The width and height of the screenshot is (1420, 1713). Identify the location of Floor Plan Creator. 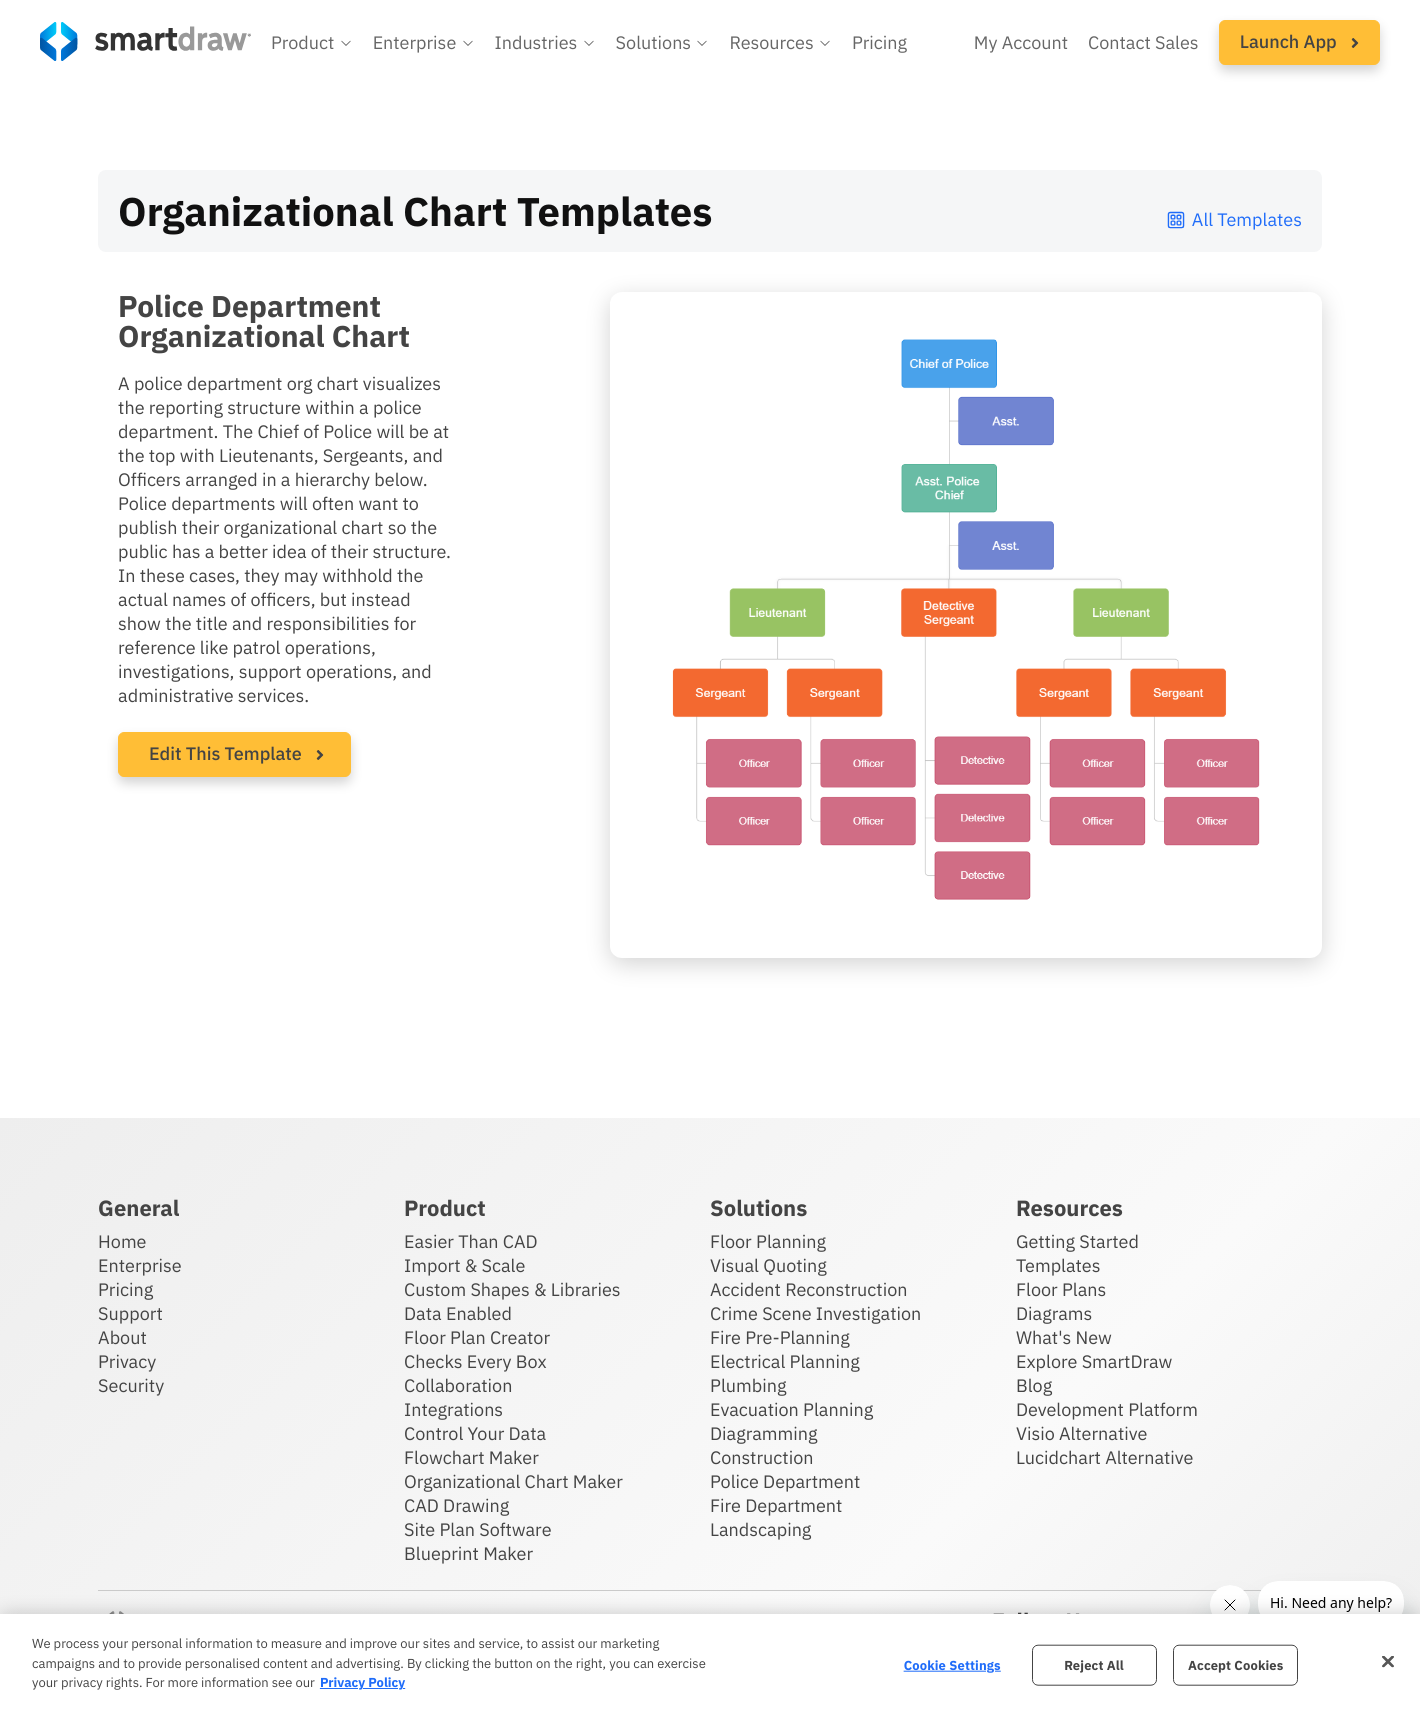
(477, 1337).